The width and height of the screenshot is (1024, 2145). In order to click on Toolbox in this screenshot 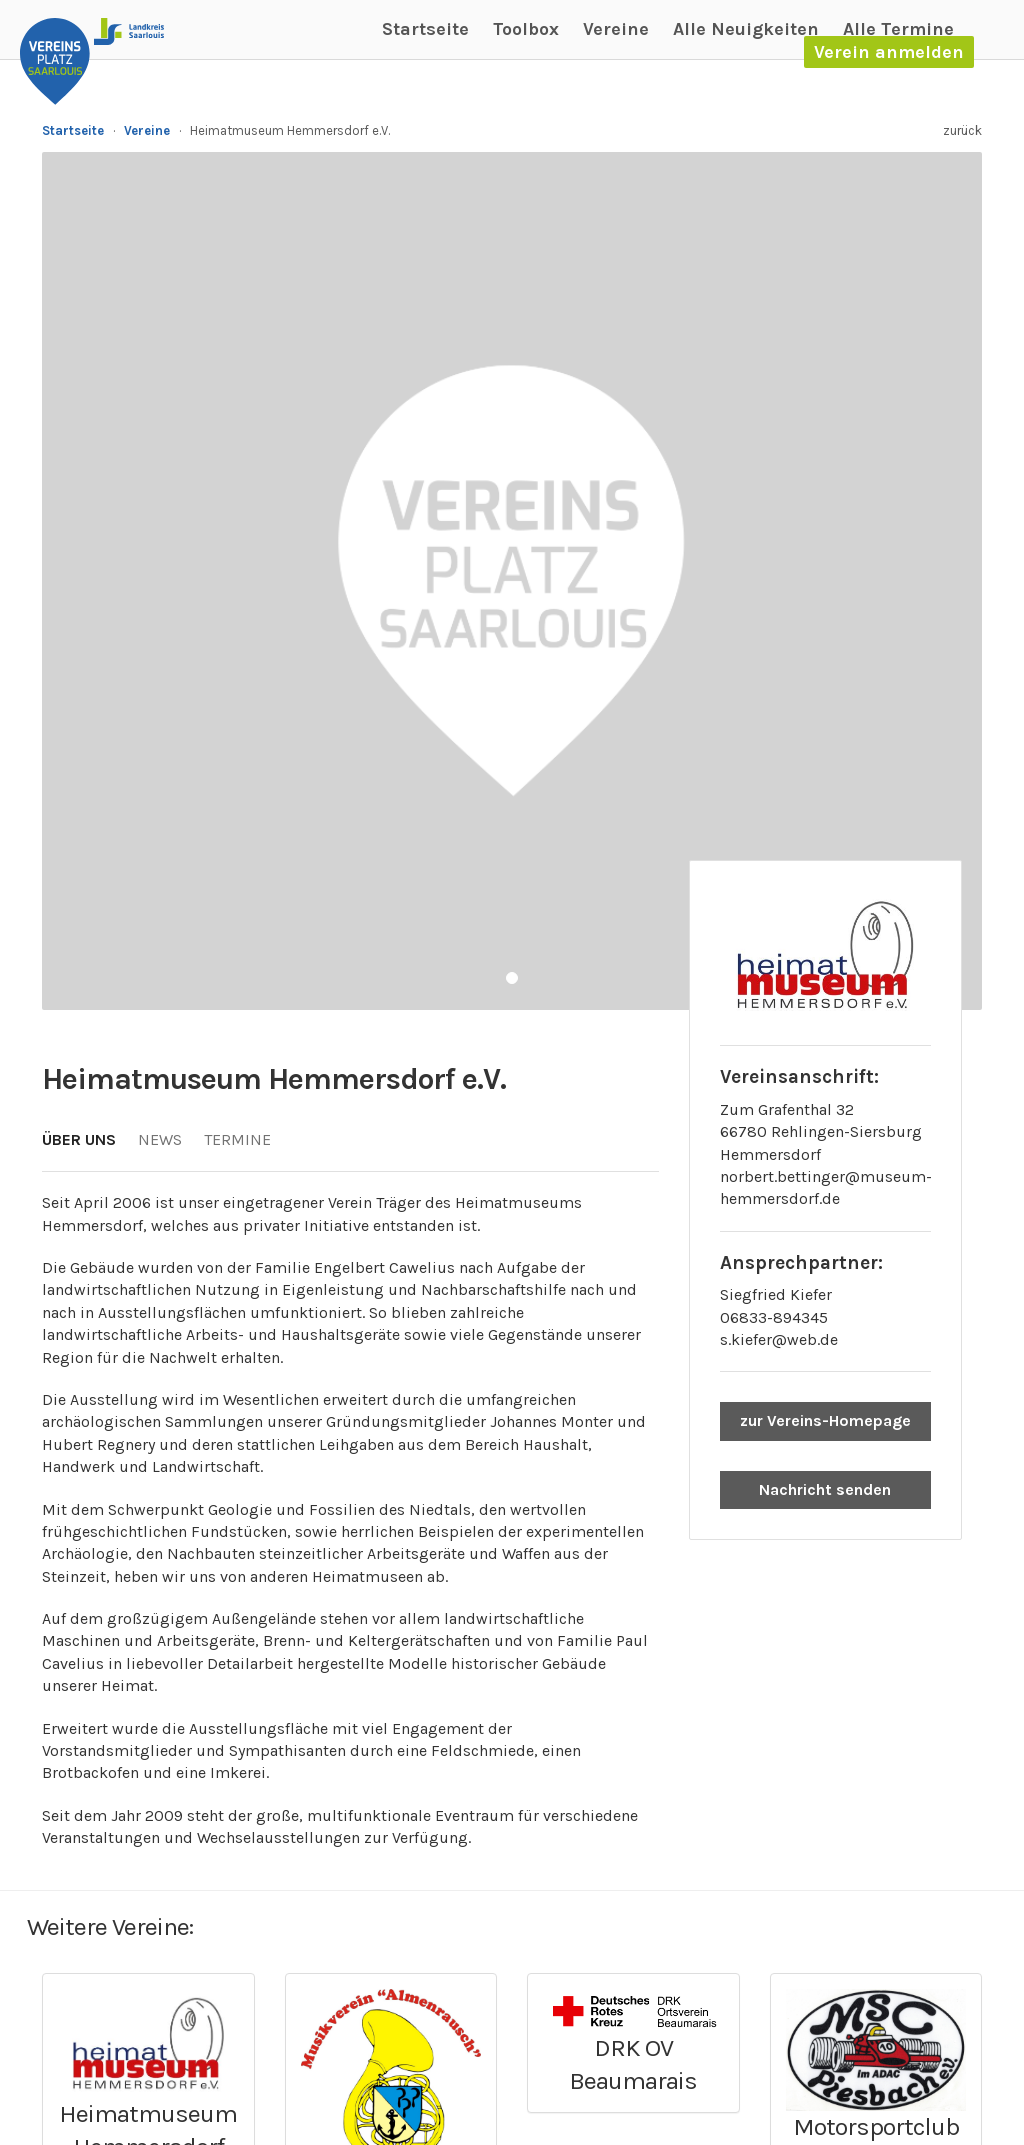, I will do `click(526, 29)`.